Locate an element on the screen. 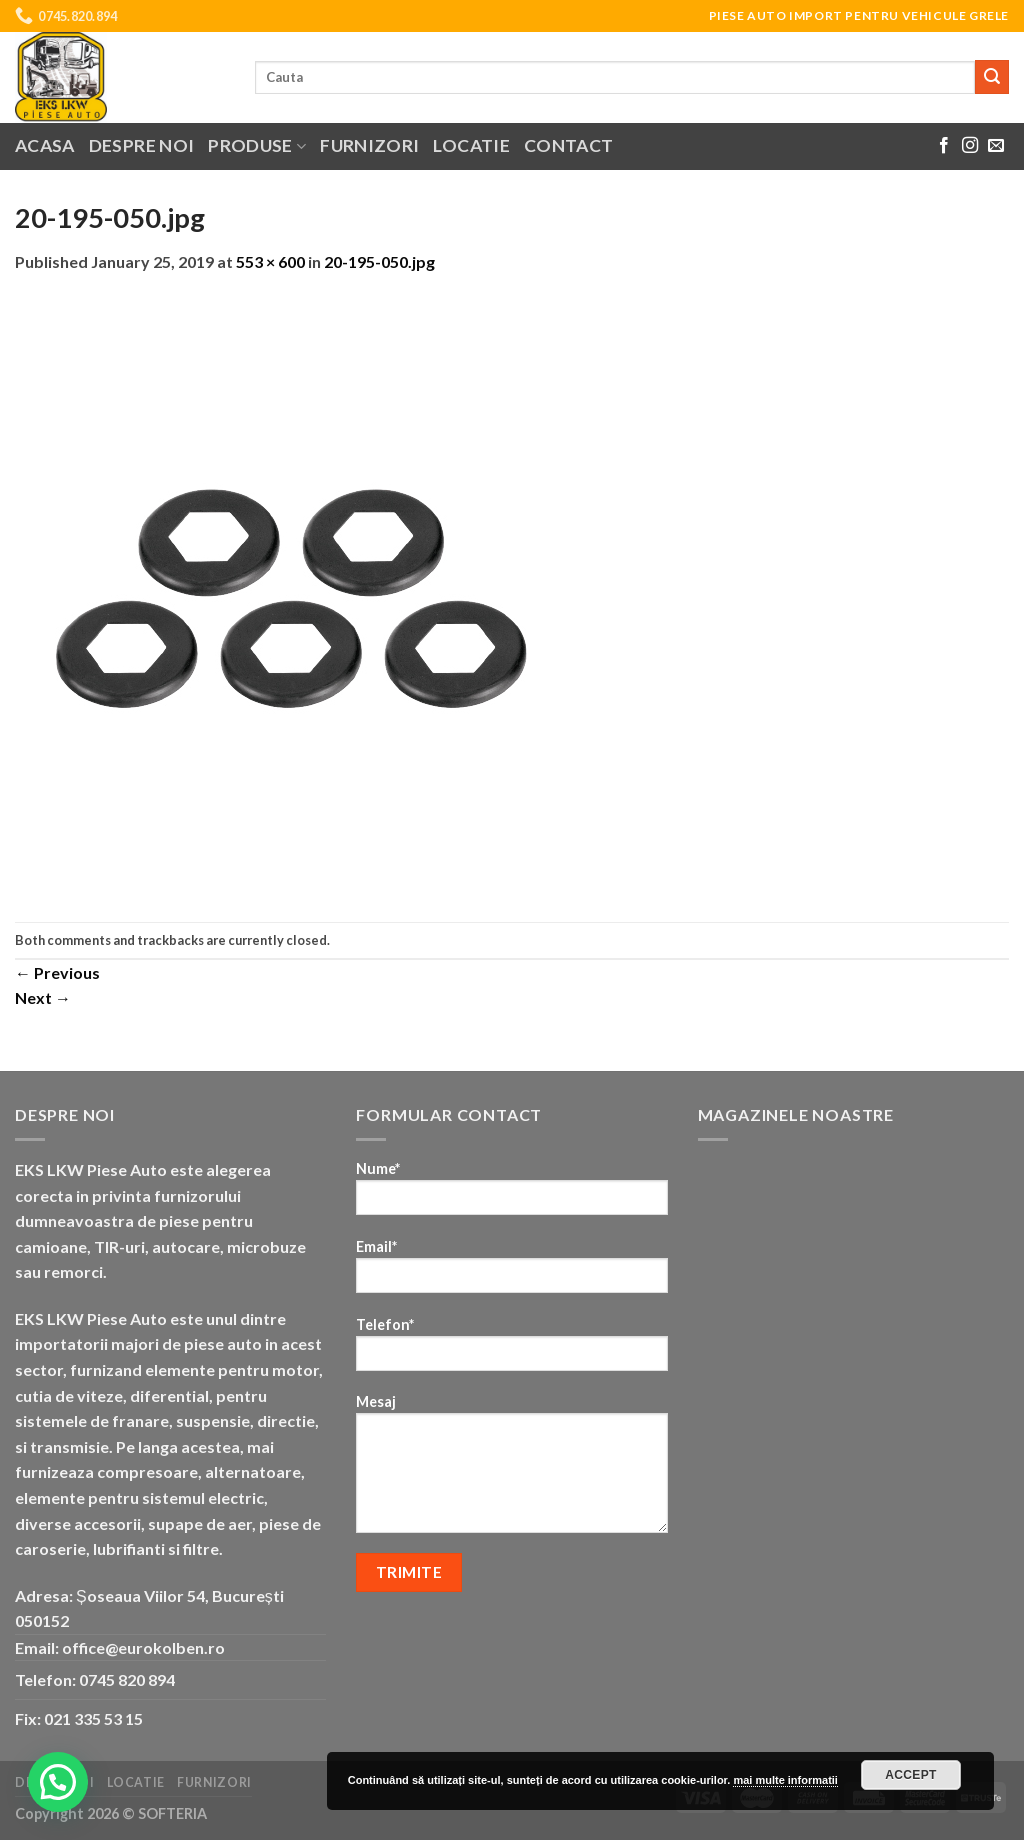  Next is located at coordinates (43, 997).